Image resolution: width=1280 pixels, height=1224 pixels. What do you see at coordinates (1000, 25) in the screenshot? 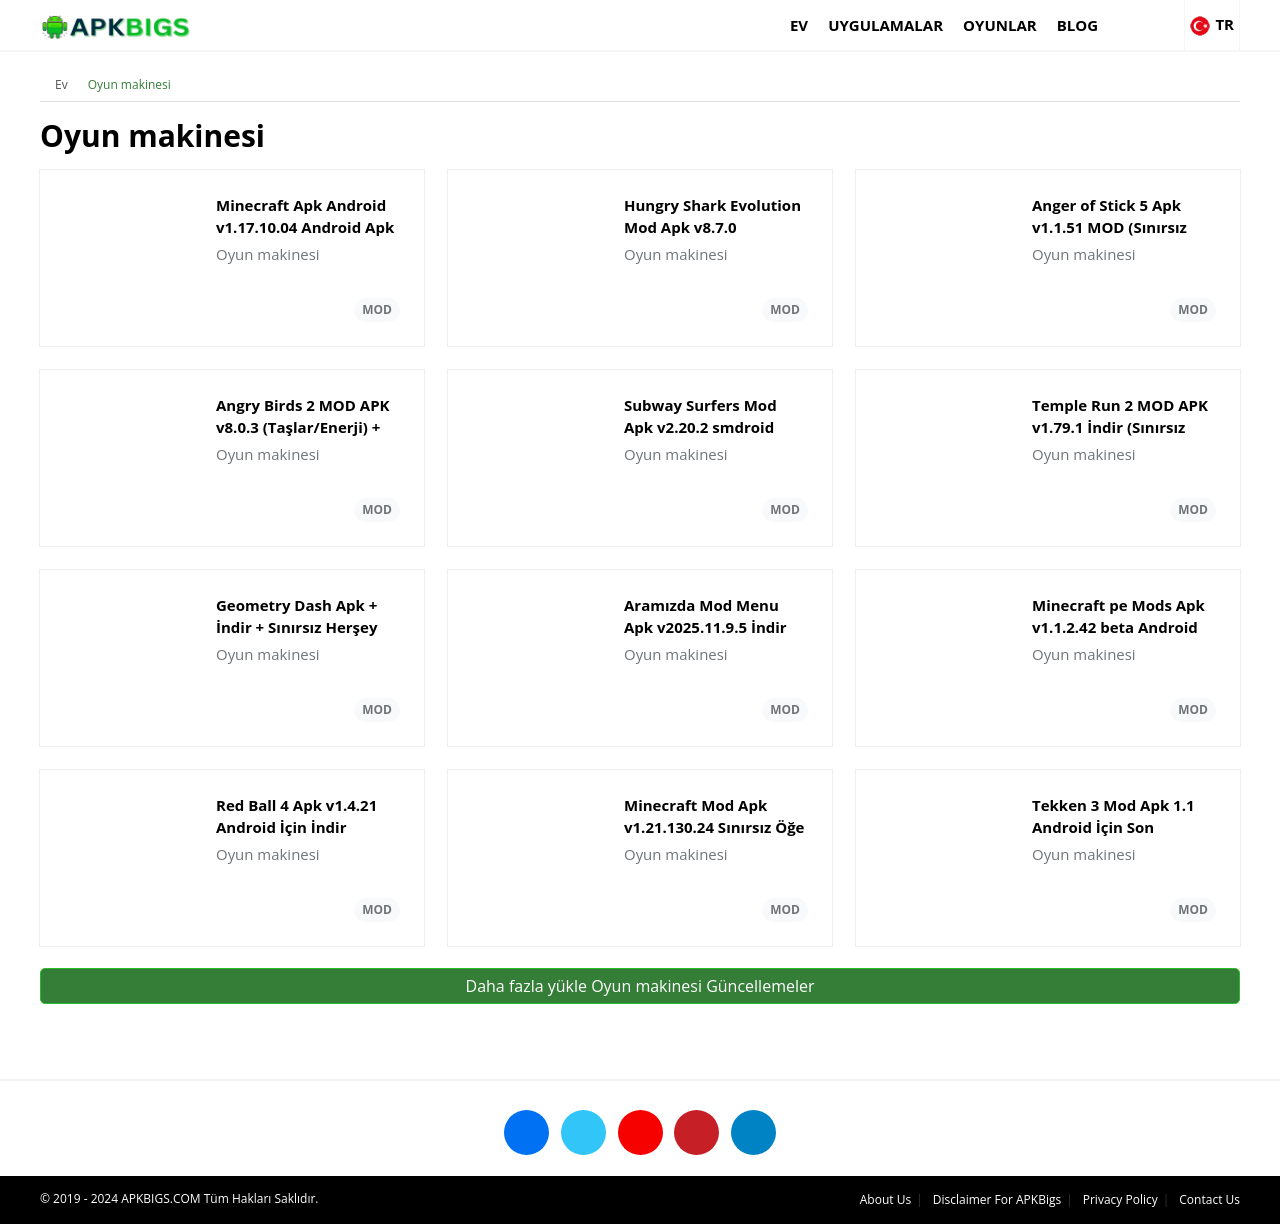
I see `Oyunlar` at bounding box center [1000, 25].